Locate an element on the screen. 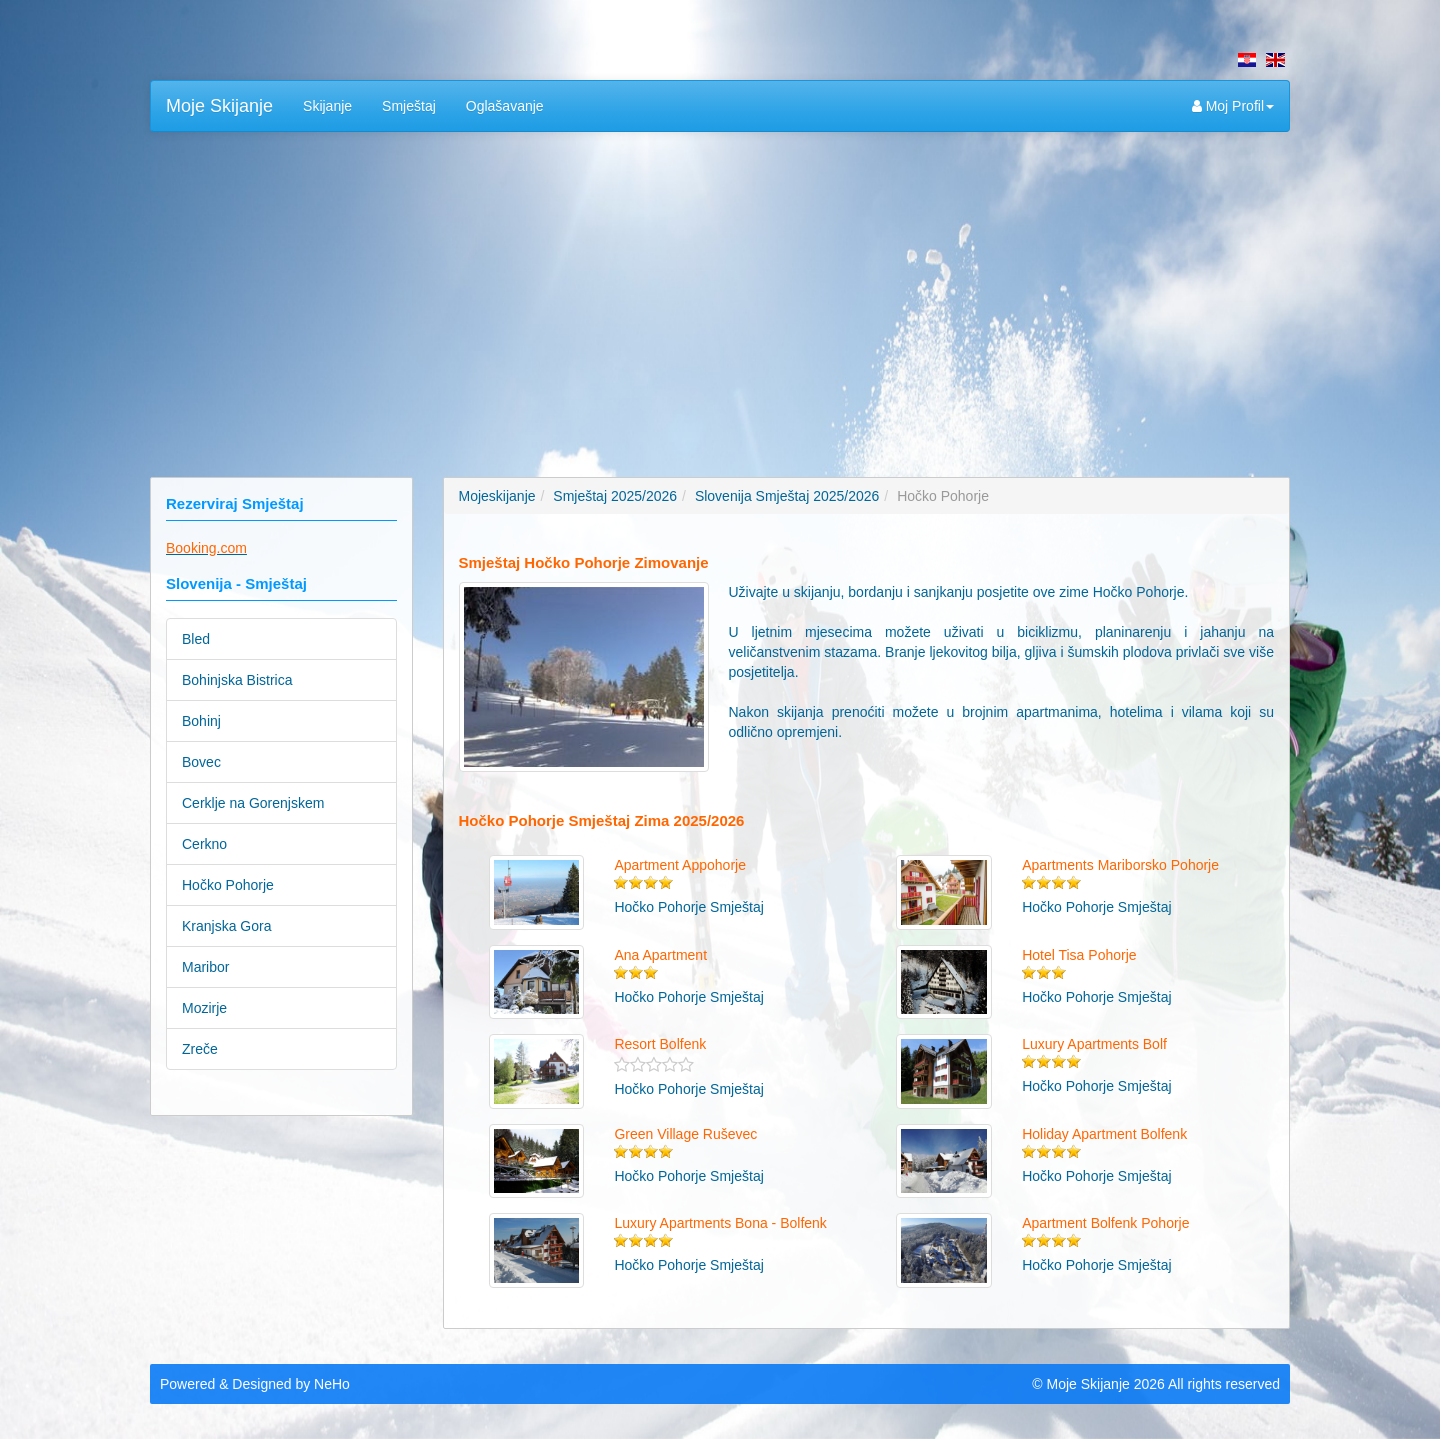 The height and width of the screenshot is (1439, 1440). [Advertisement] is located at coordinates (720, 292).